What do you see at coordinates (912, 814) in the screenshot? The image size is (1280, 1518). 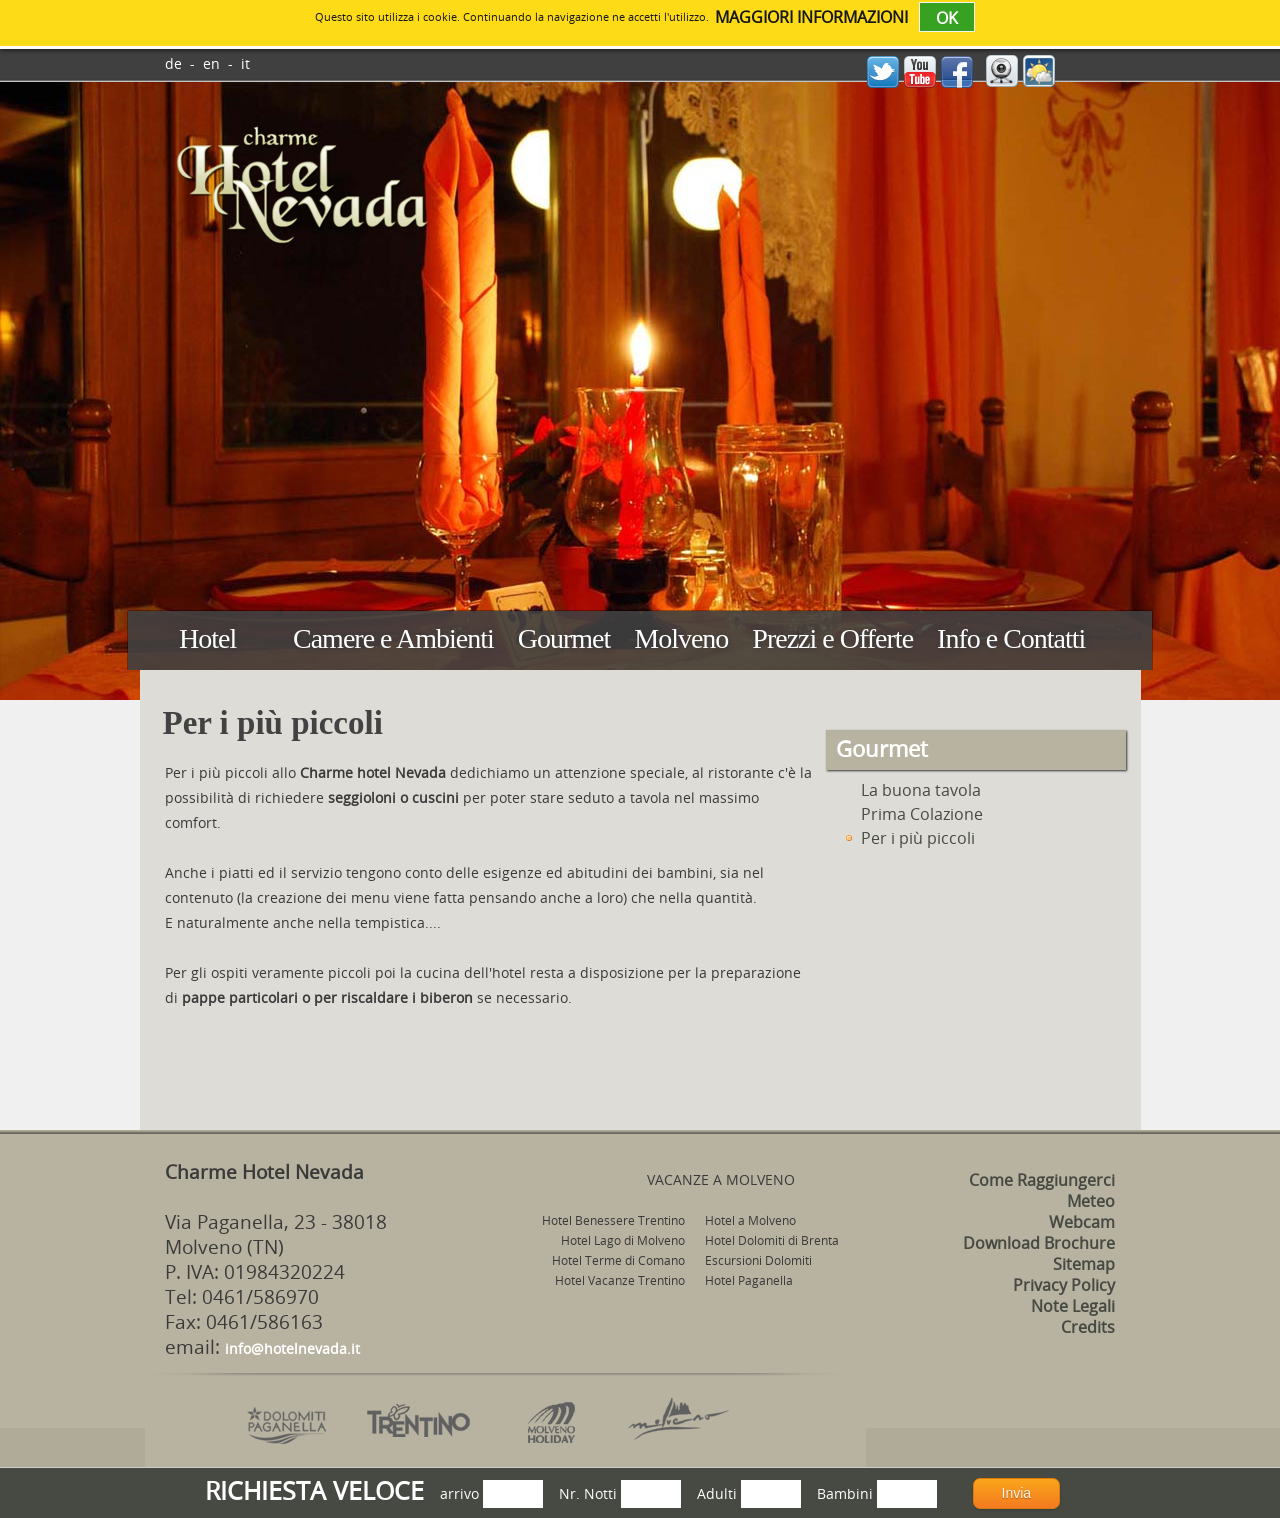 I see `Prima Colazione` at bounding box center [912, 814].